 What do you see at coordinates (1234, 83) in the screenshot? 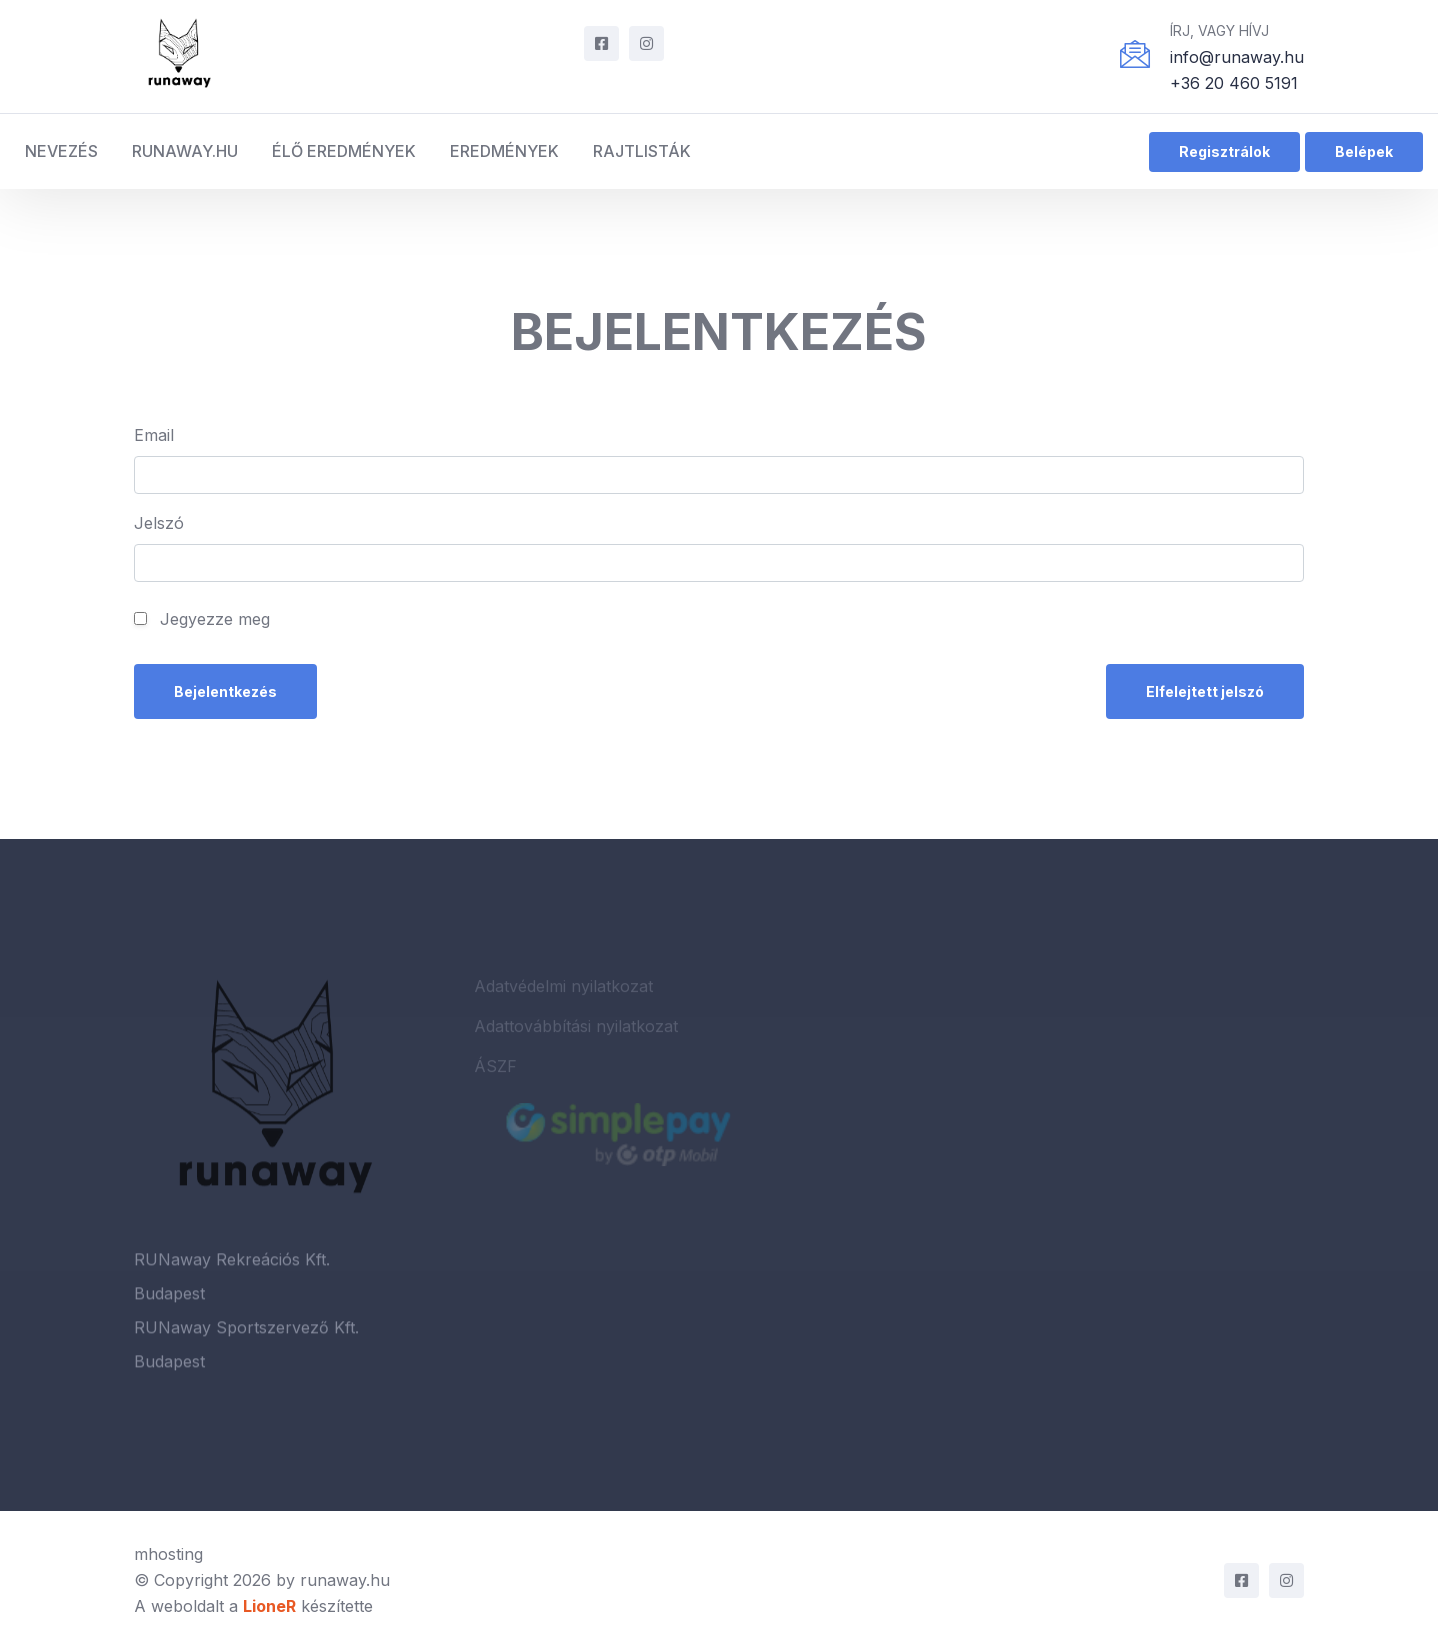
I see `+36 20 460 5191` at bounding box center [1234, 83].